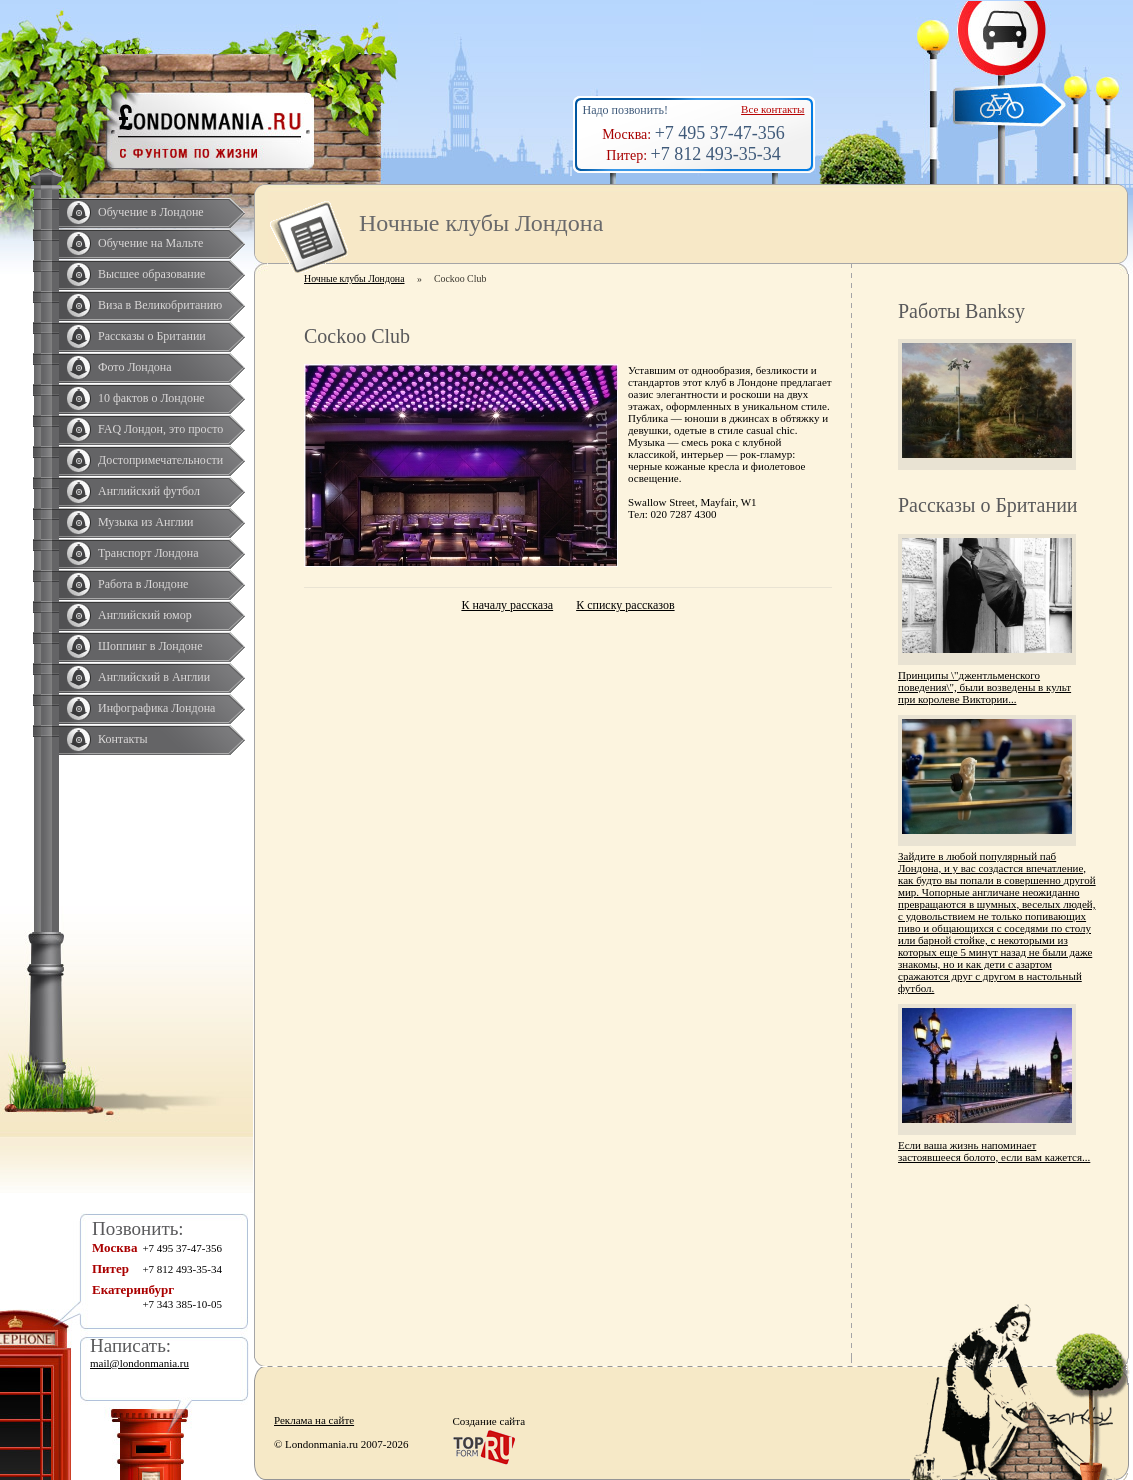 The image size is (1133, 1480). I want to click on Музыка из Англии, so click(146, 522).